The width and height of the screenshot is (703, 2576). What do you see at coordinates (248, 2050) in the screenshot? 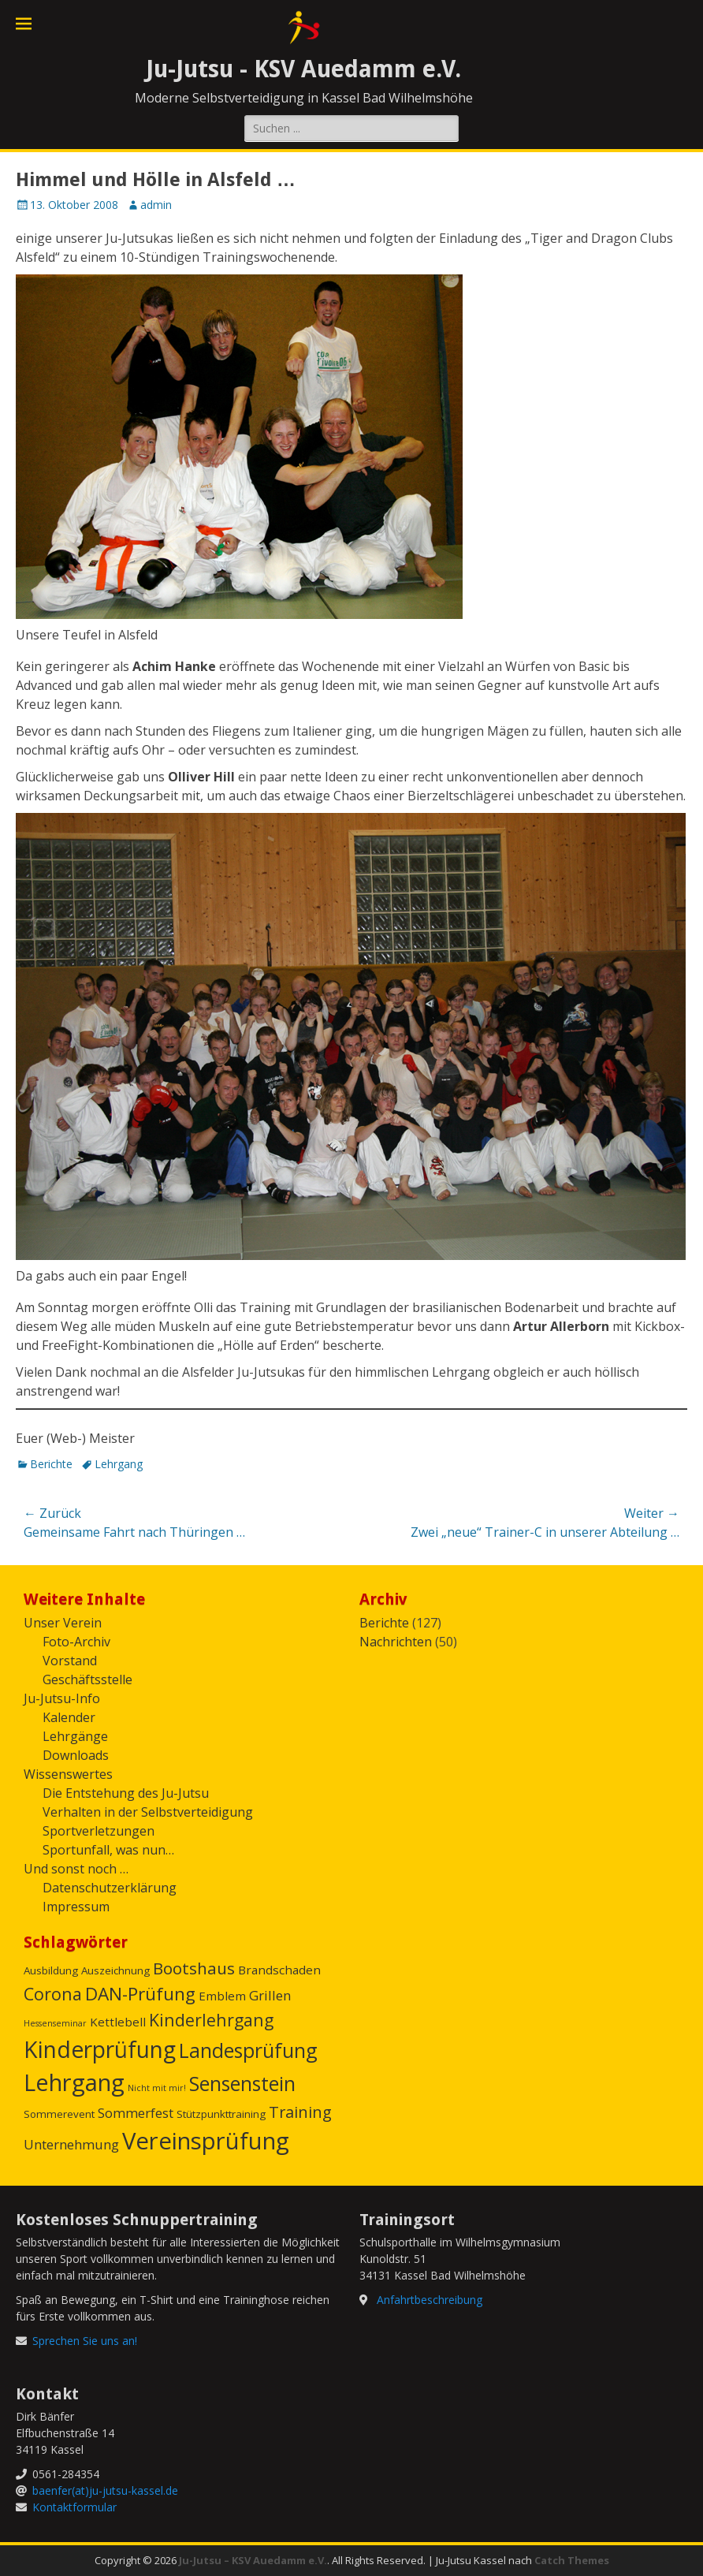
I see `Landesprüfung [Landesprüfung (16 Einträge)]` at bounding box center [248, 2050].